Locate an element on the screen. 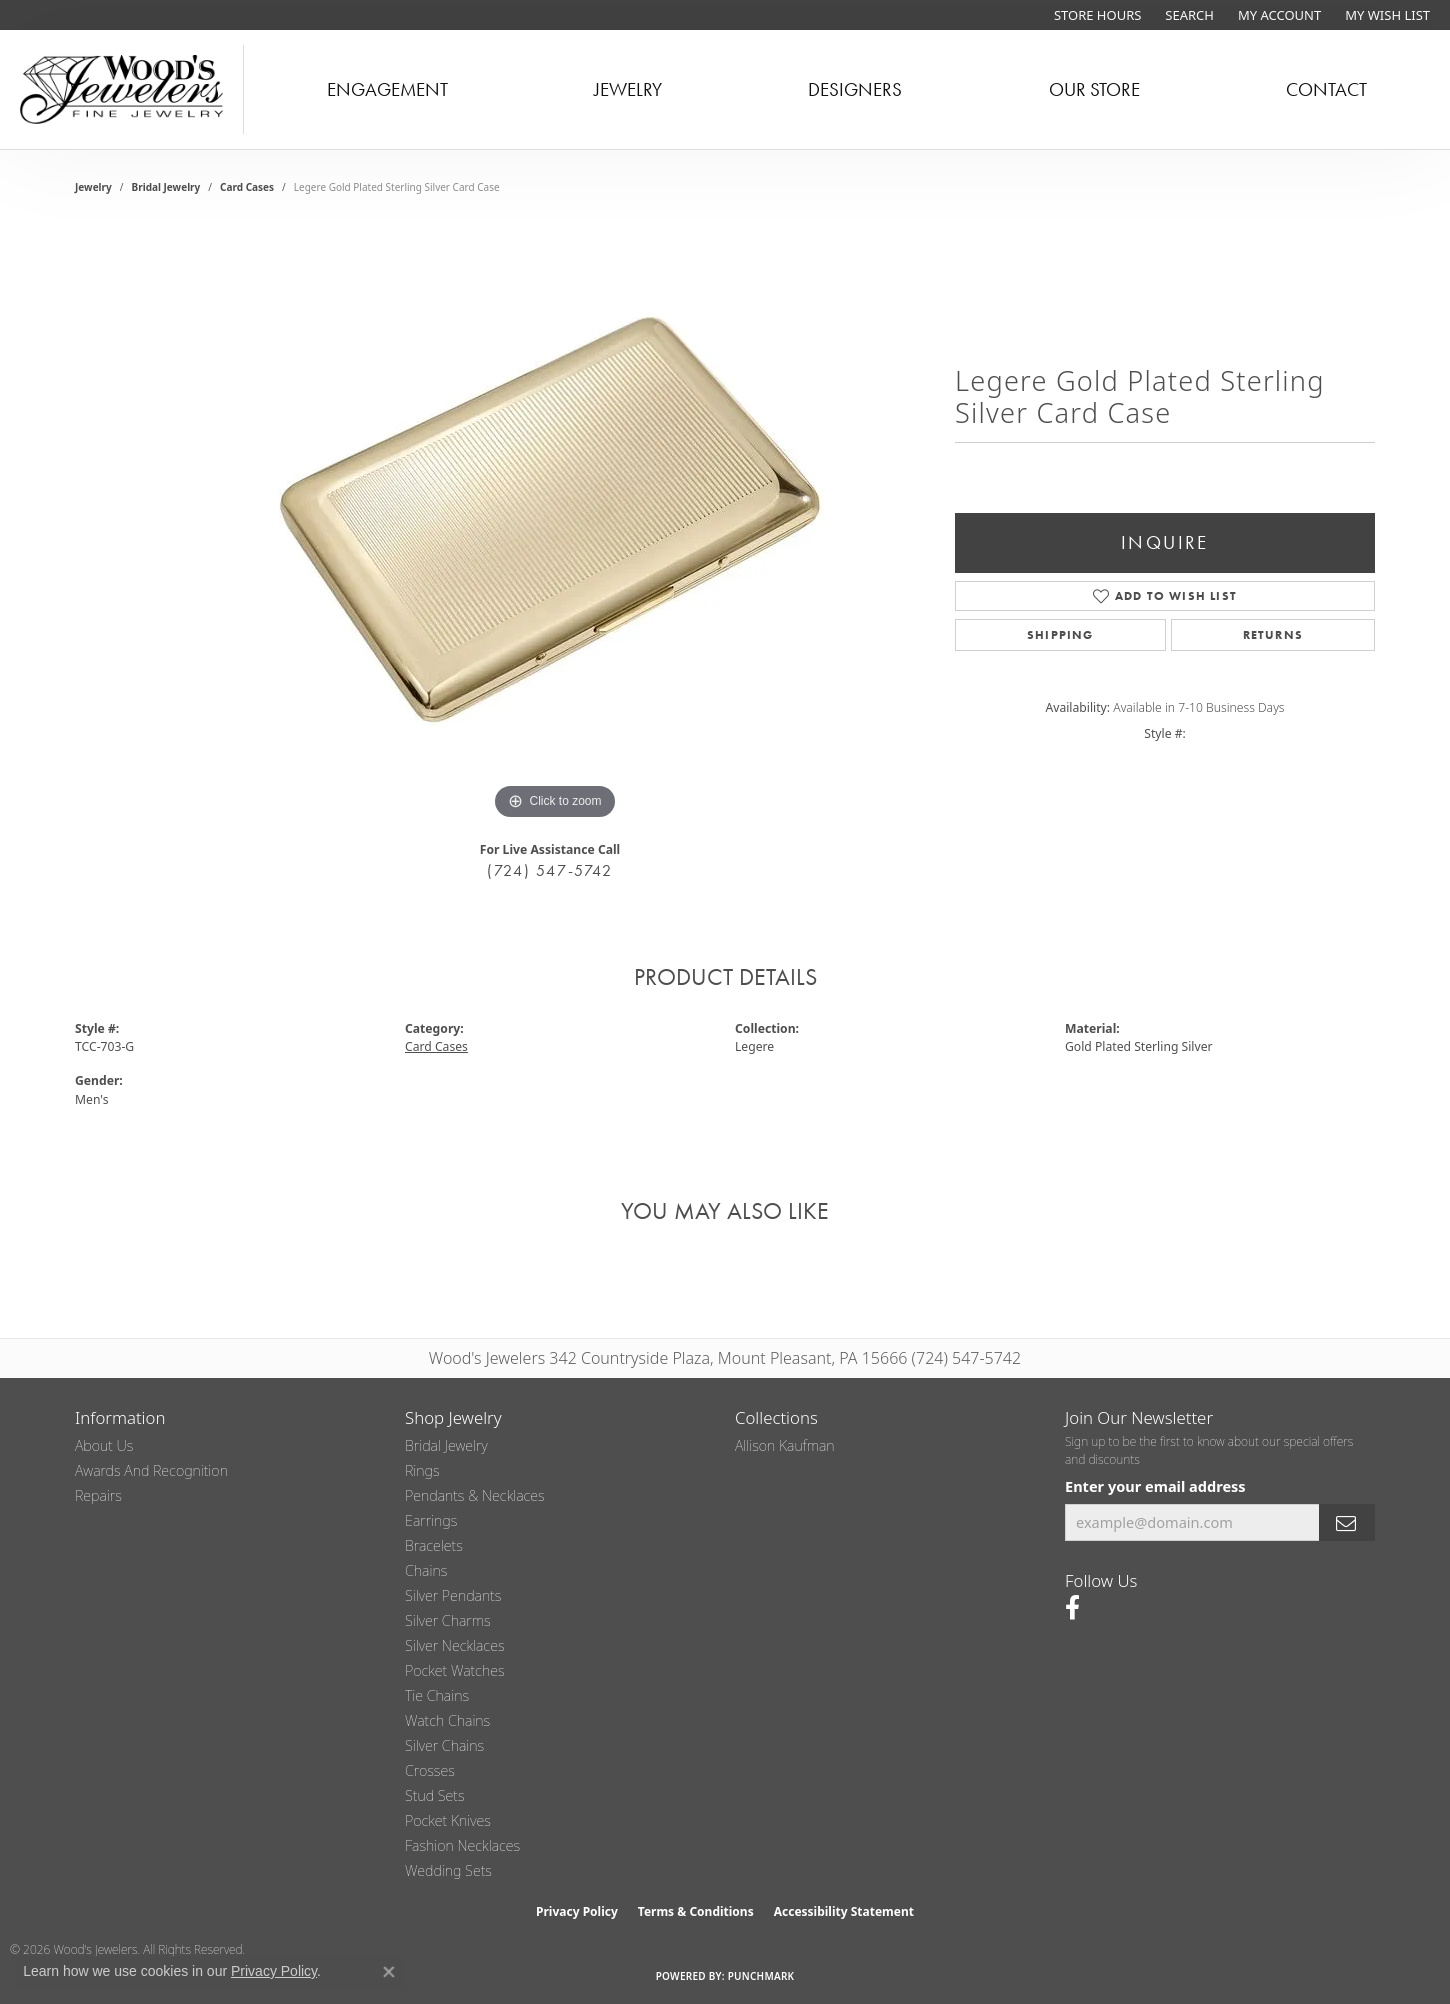  Privacy Policy is located at coordinates (577, 1911).